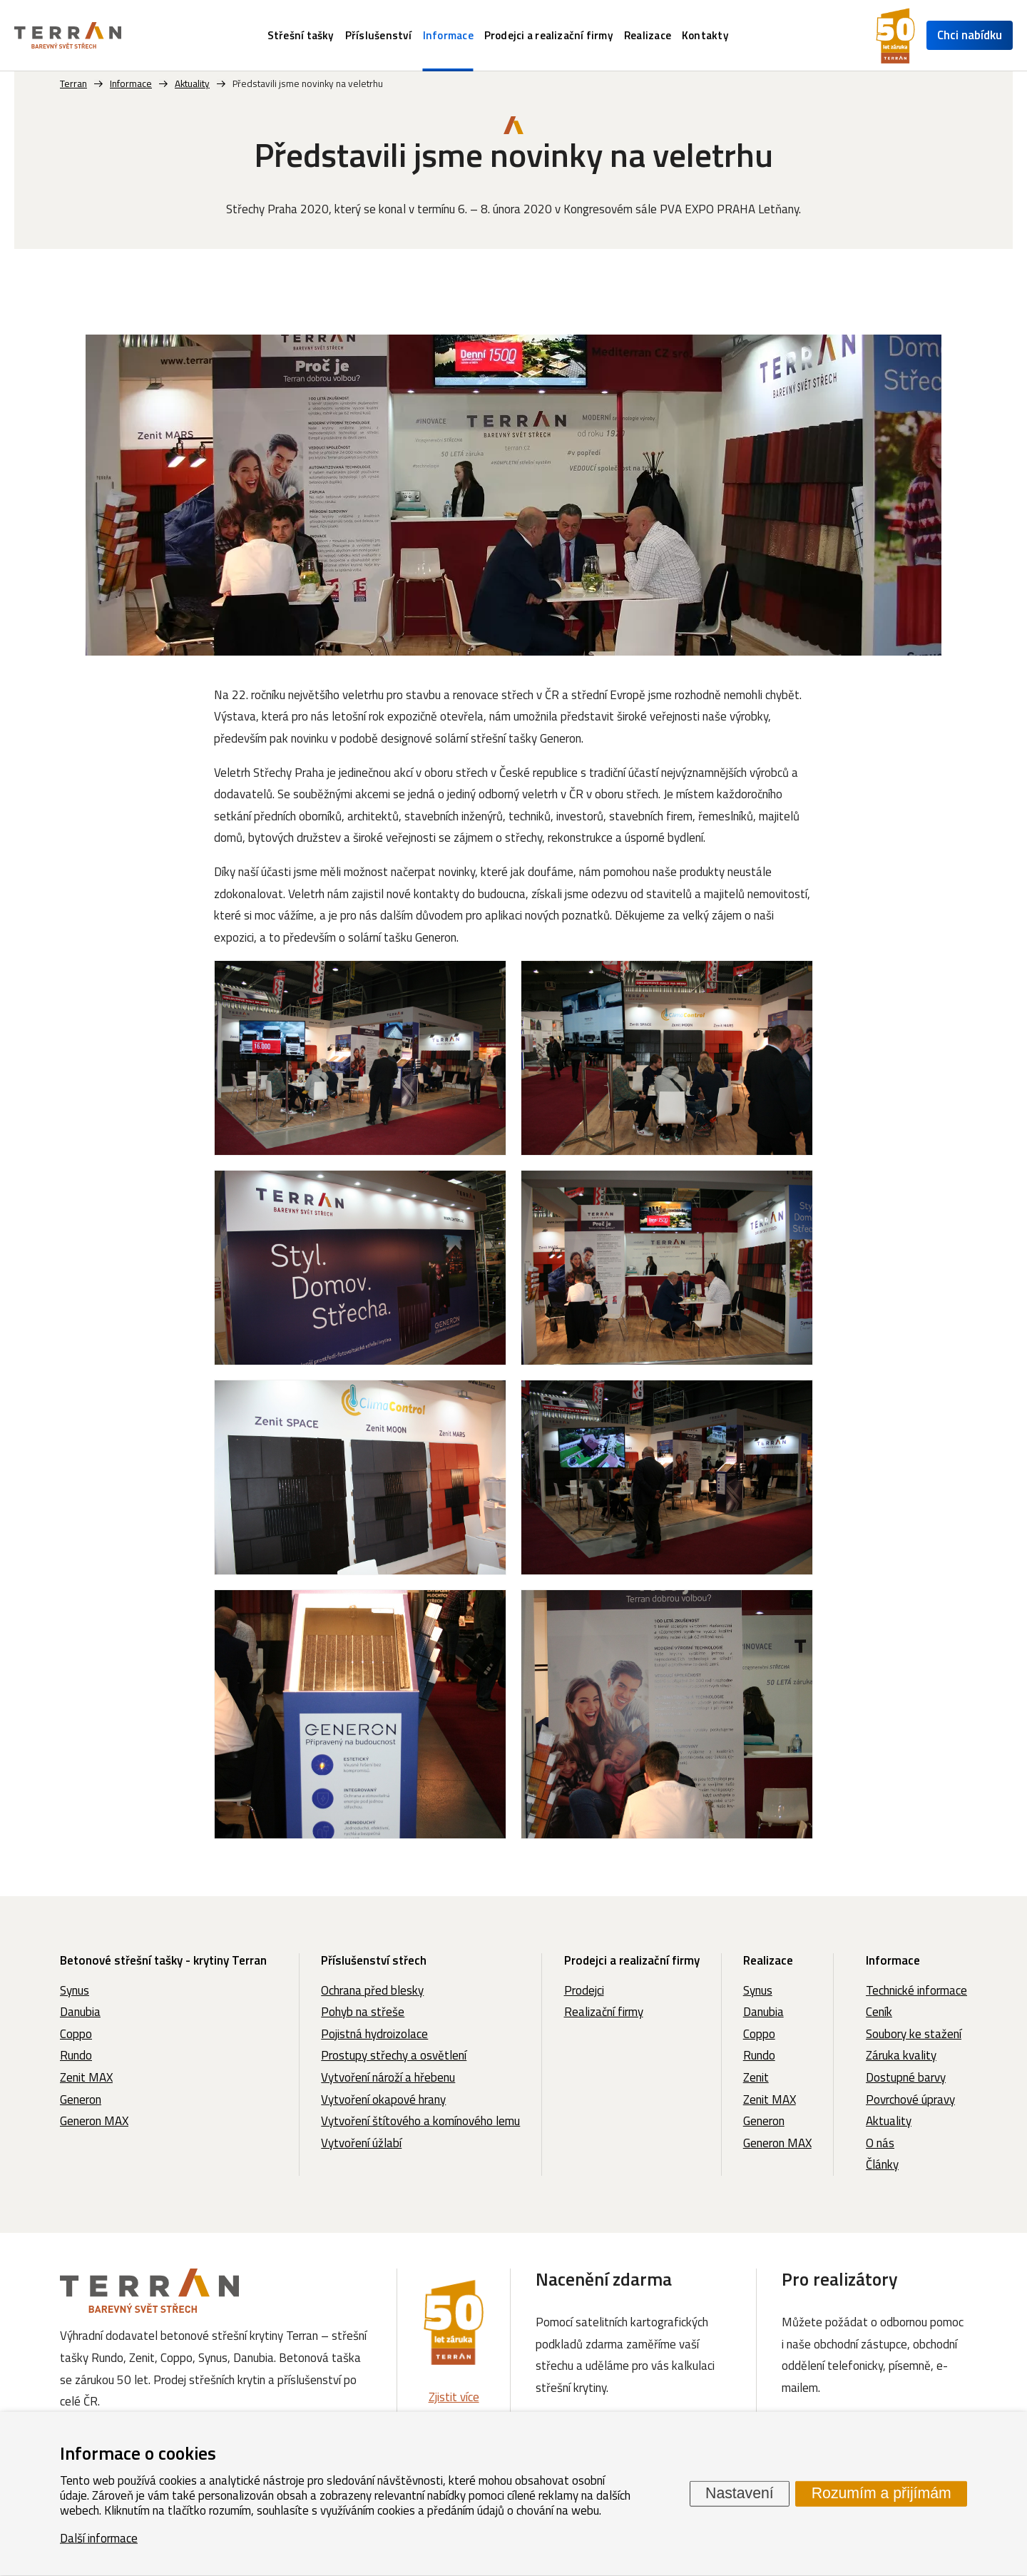 The height and width of the screenshot is (2576, 1027). Describe the element at coordinates (910, 2099) in the screenshot. I see `Povrchové úpravy [menuitem]` at that location.